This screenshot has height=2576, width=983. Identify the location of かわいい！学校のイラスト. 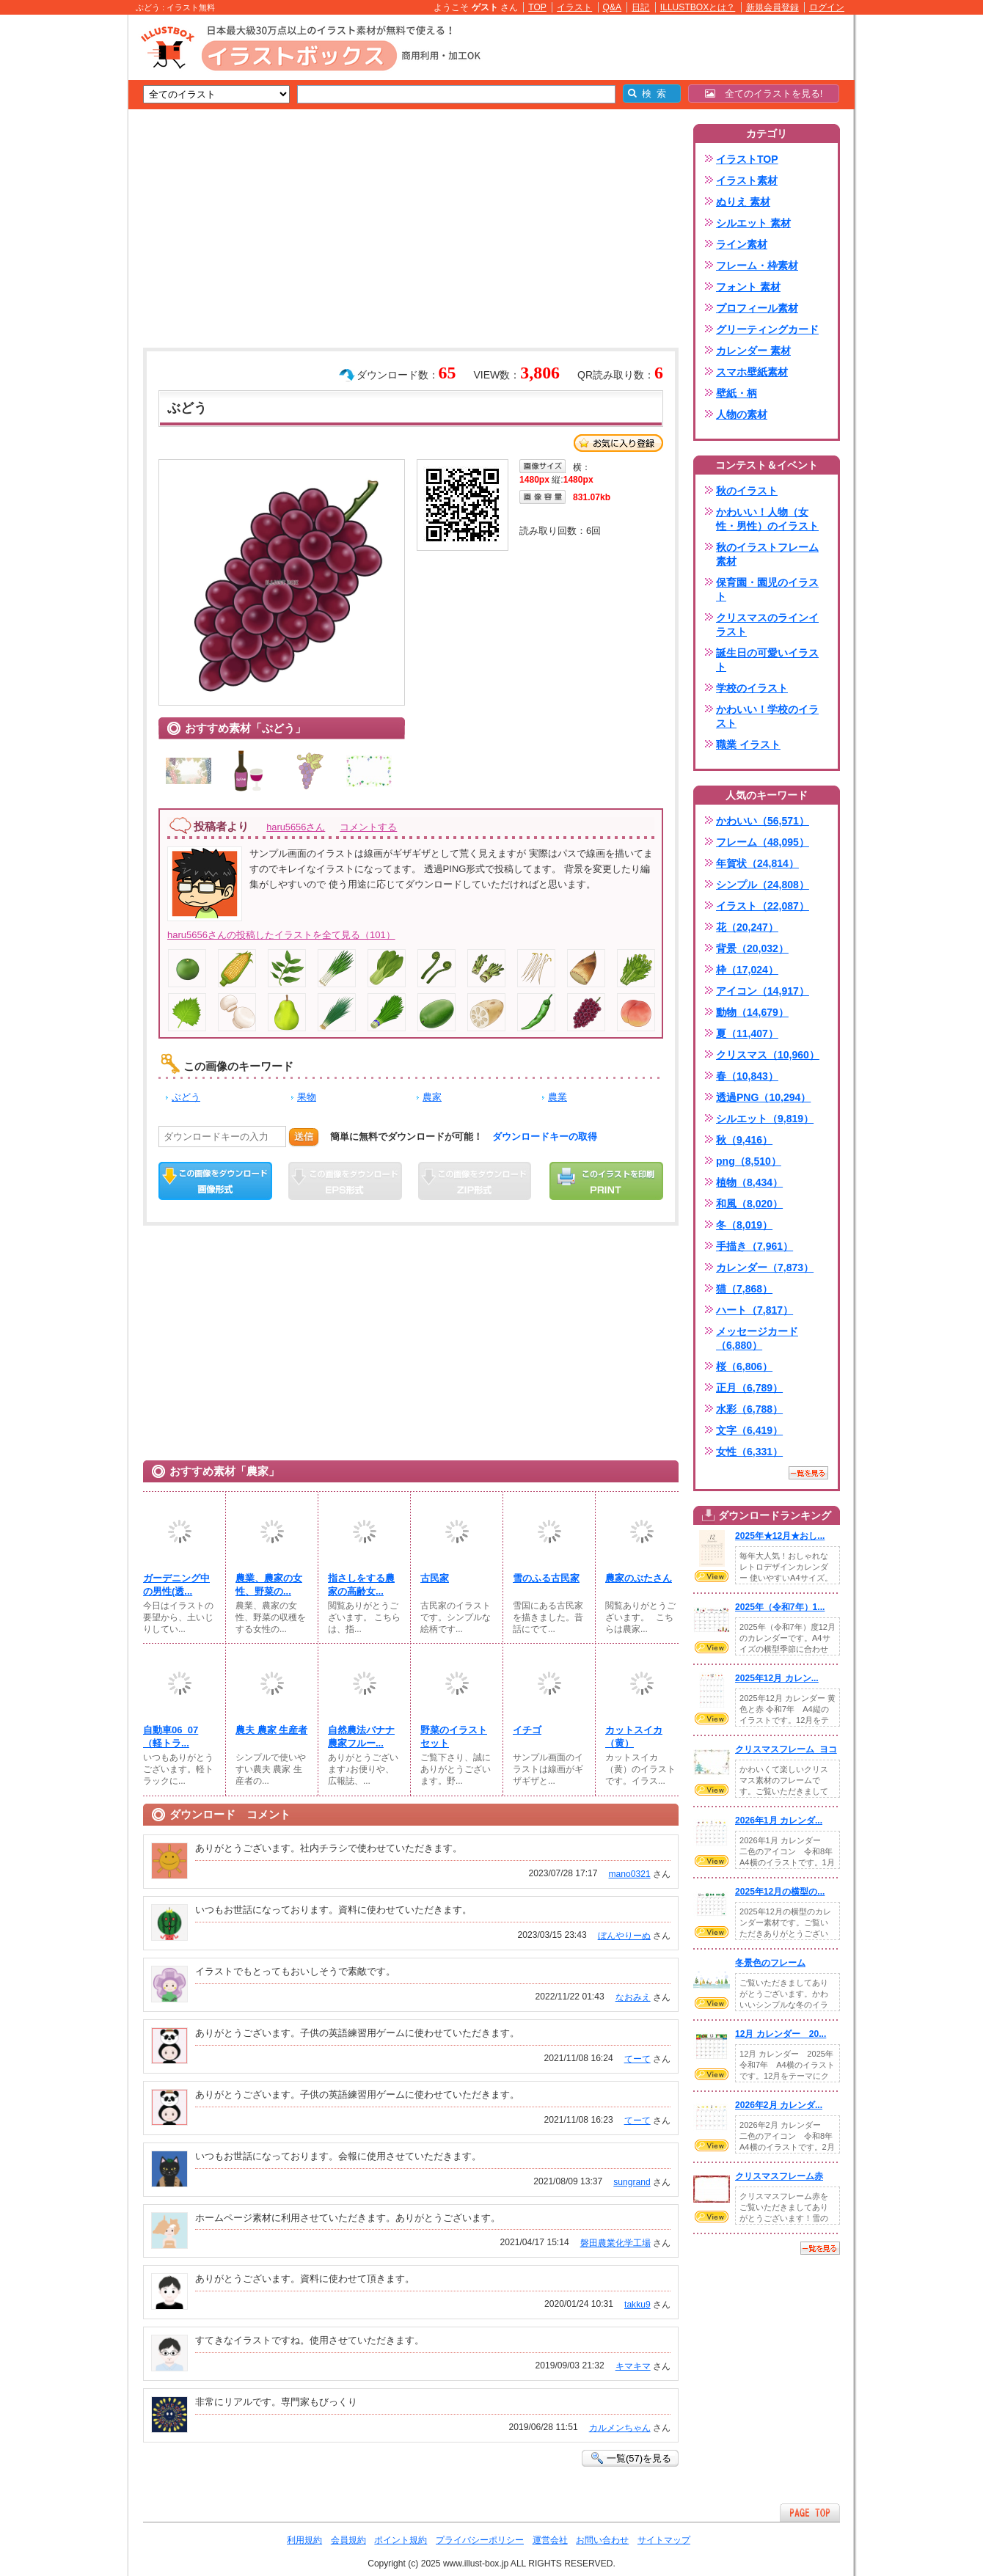
(767, 716).